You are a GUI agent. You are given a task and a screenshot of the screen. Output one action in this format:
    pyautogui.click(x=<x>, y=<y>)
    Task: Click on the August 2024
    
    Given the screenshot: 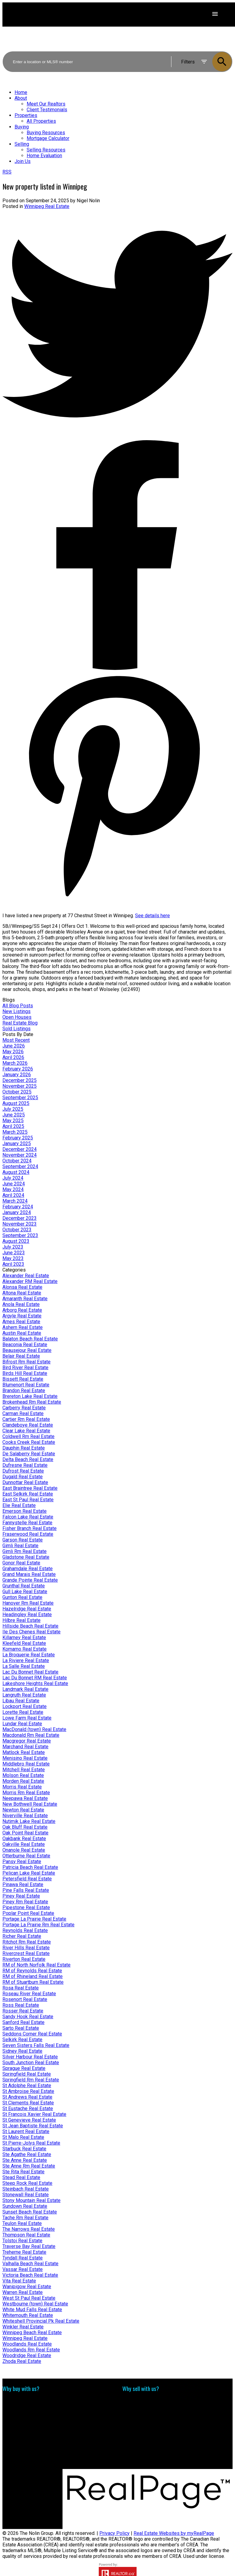 What is the action you would take?
    pyautogui.click(x=15, y=1172)
    